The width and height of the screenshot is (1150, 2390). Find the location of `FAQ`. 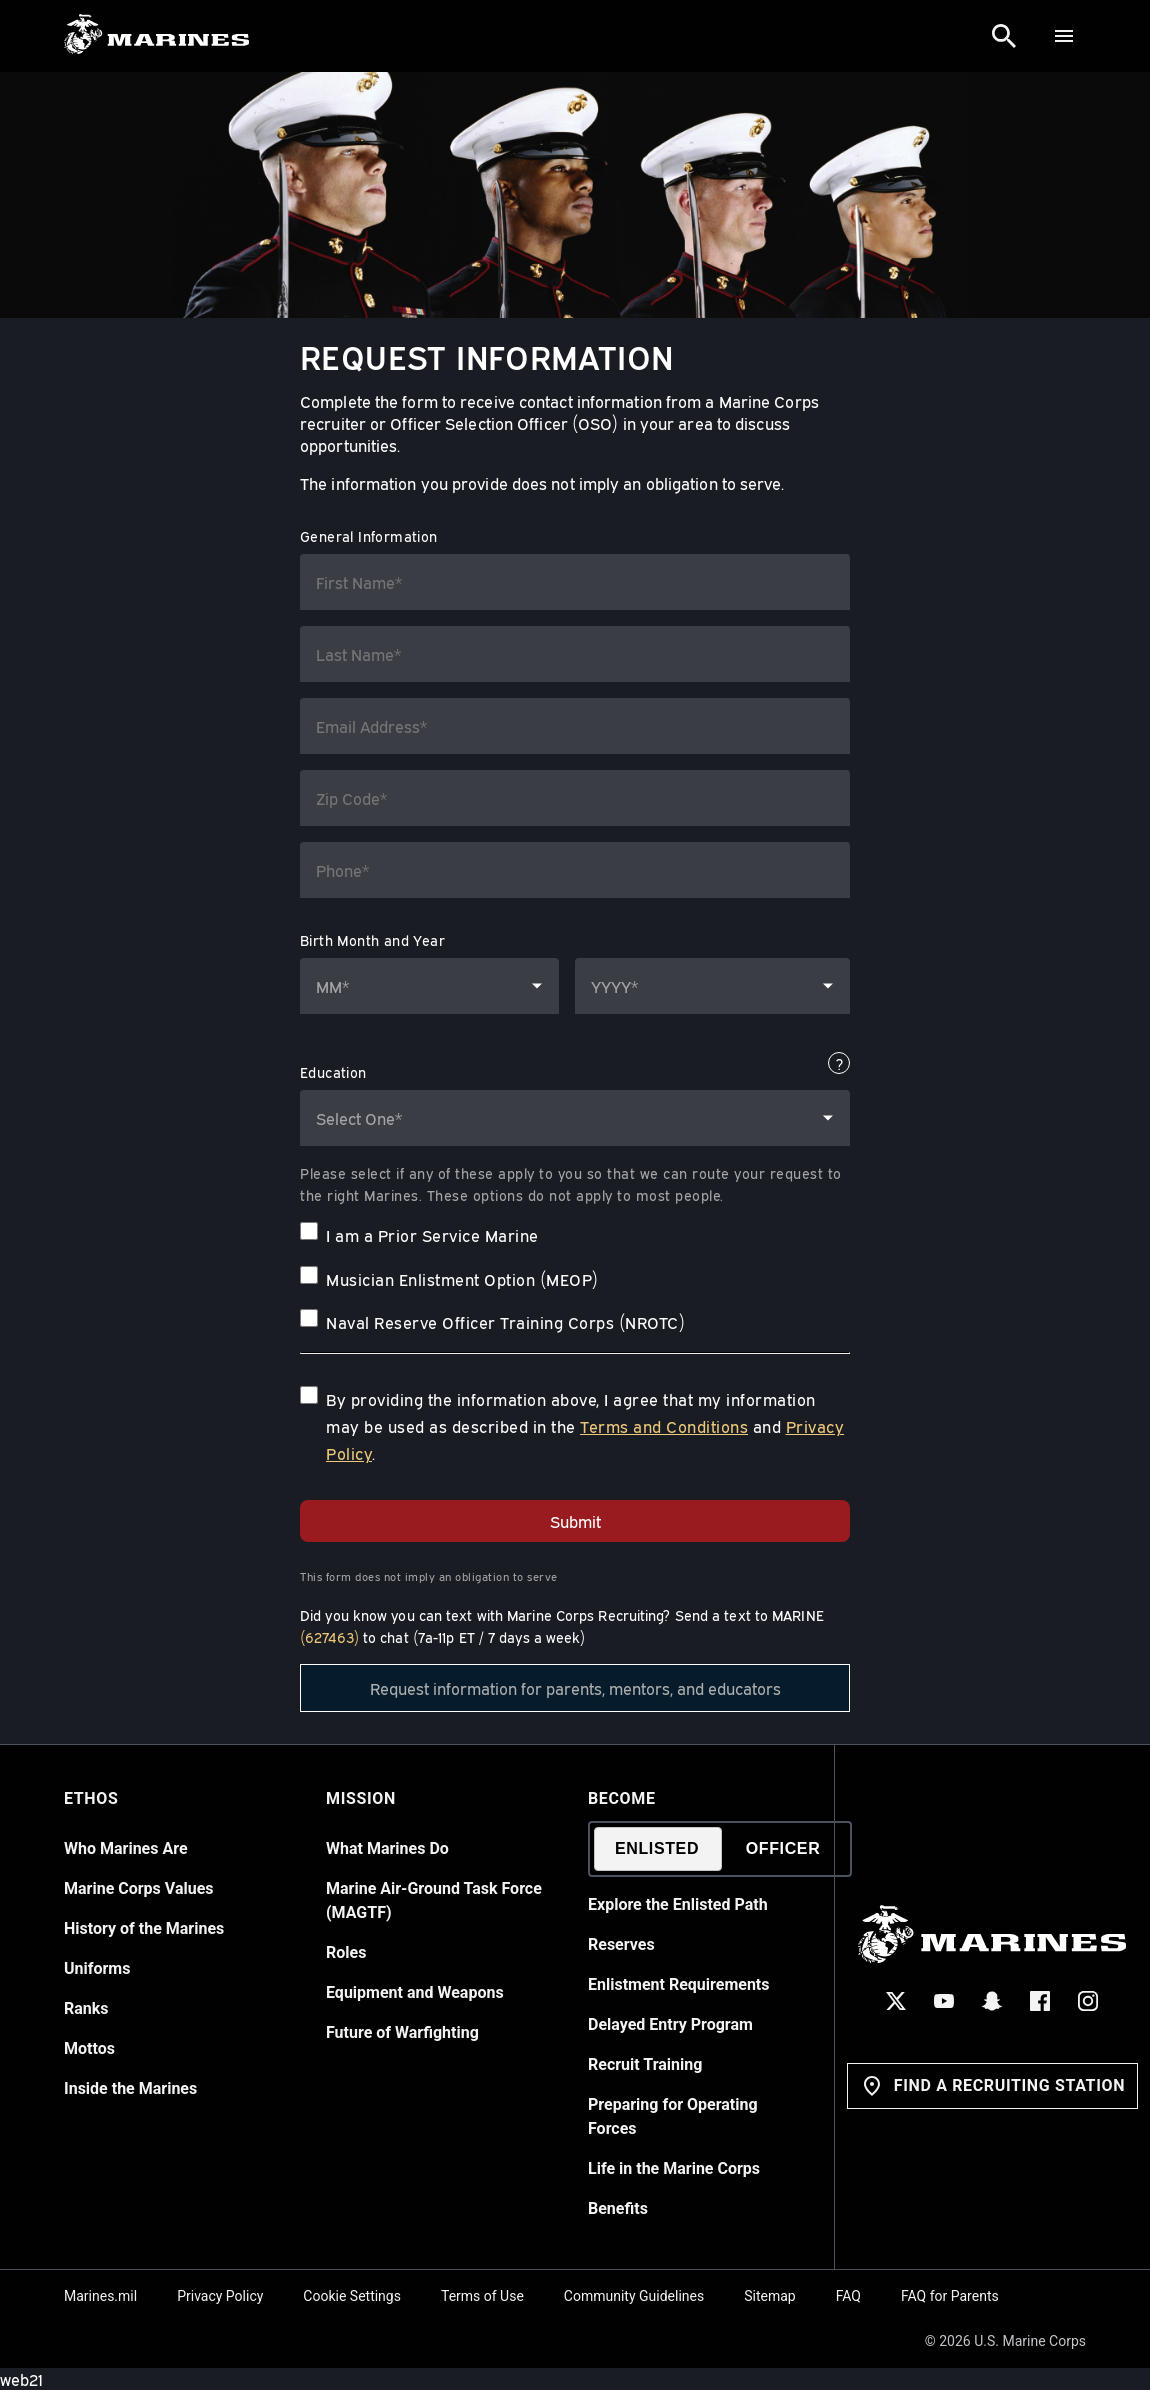

FAQ is located at coordinates (848, 2296).